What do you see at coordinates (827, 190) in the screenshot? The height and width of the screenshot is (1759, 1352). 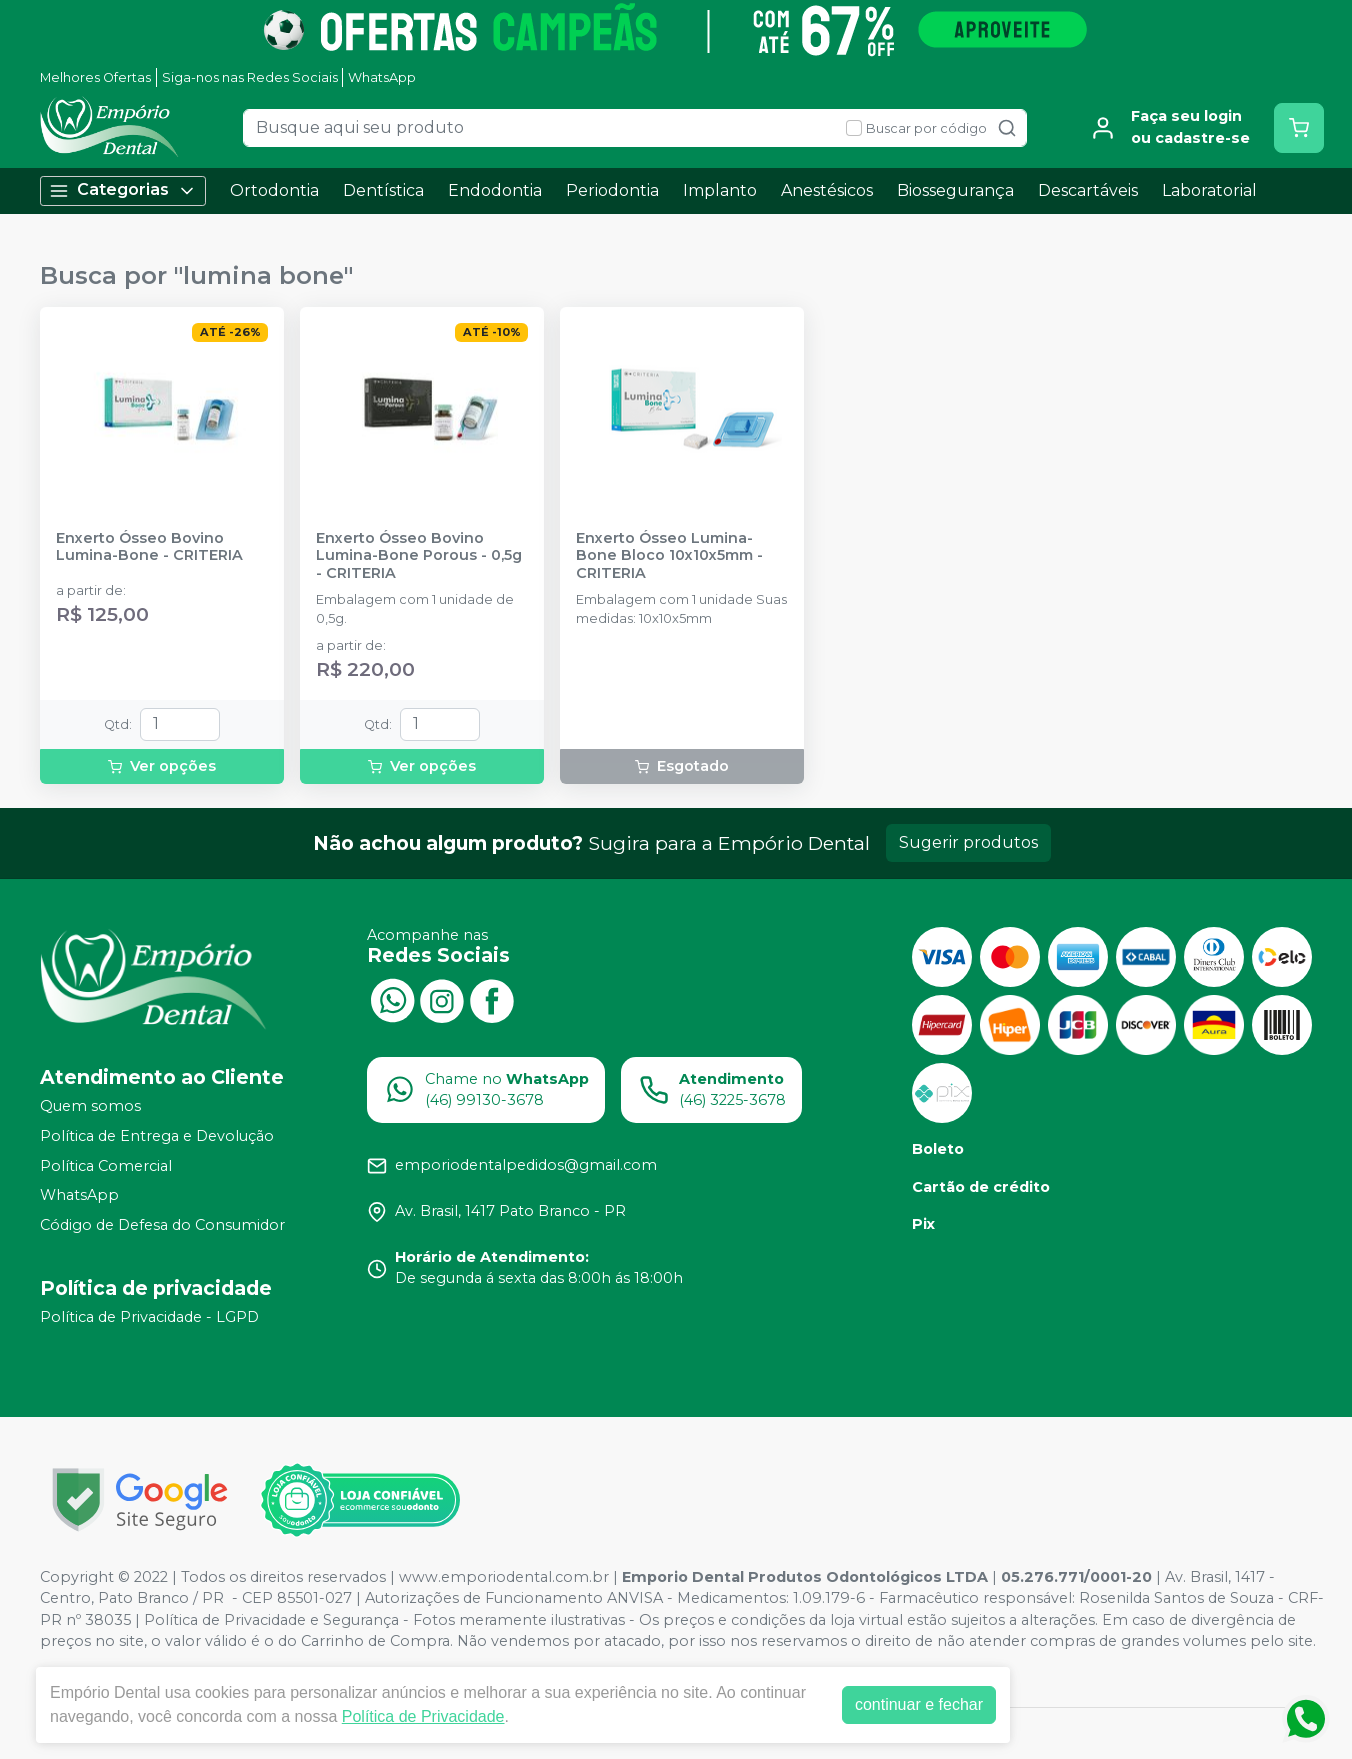 I see `Anestésicos` at bounding box center [827, 190].